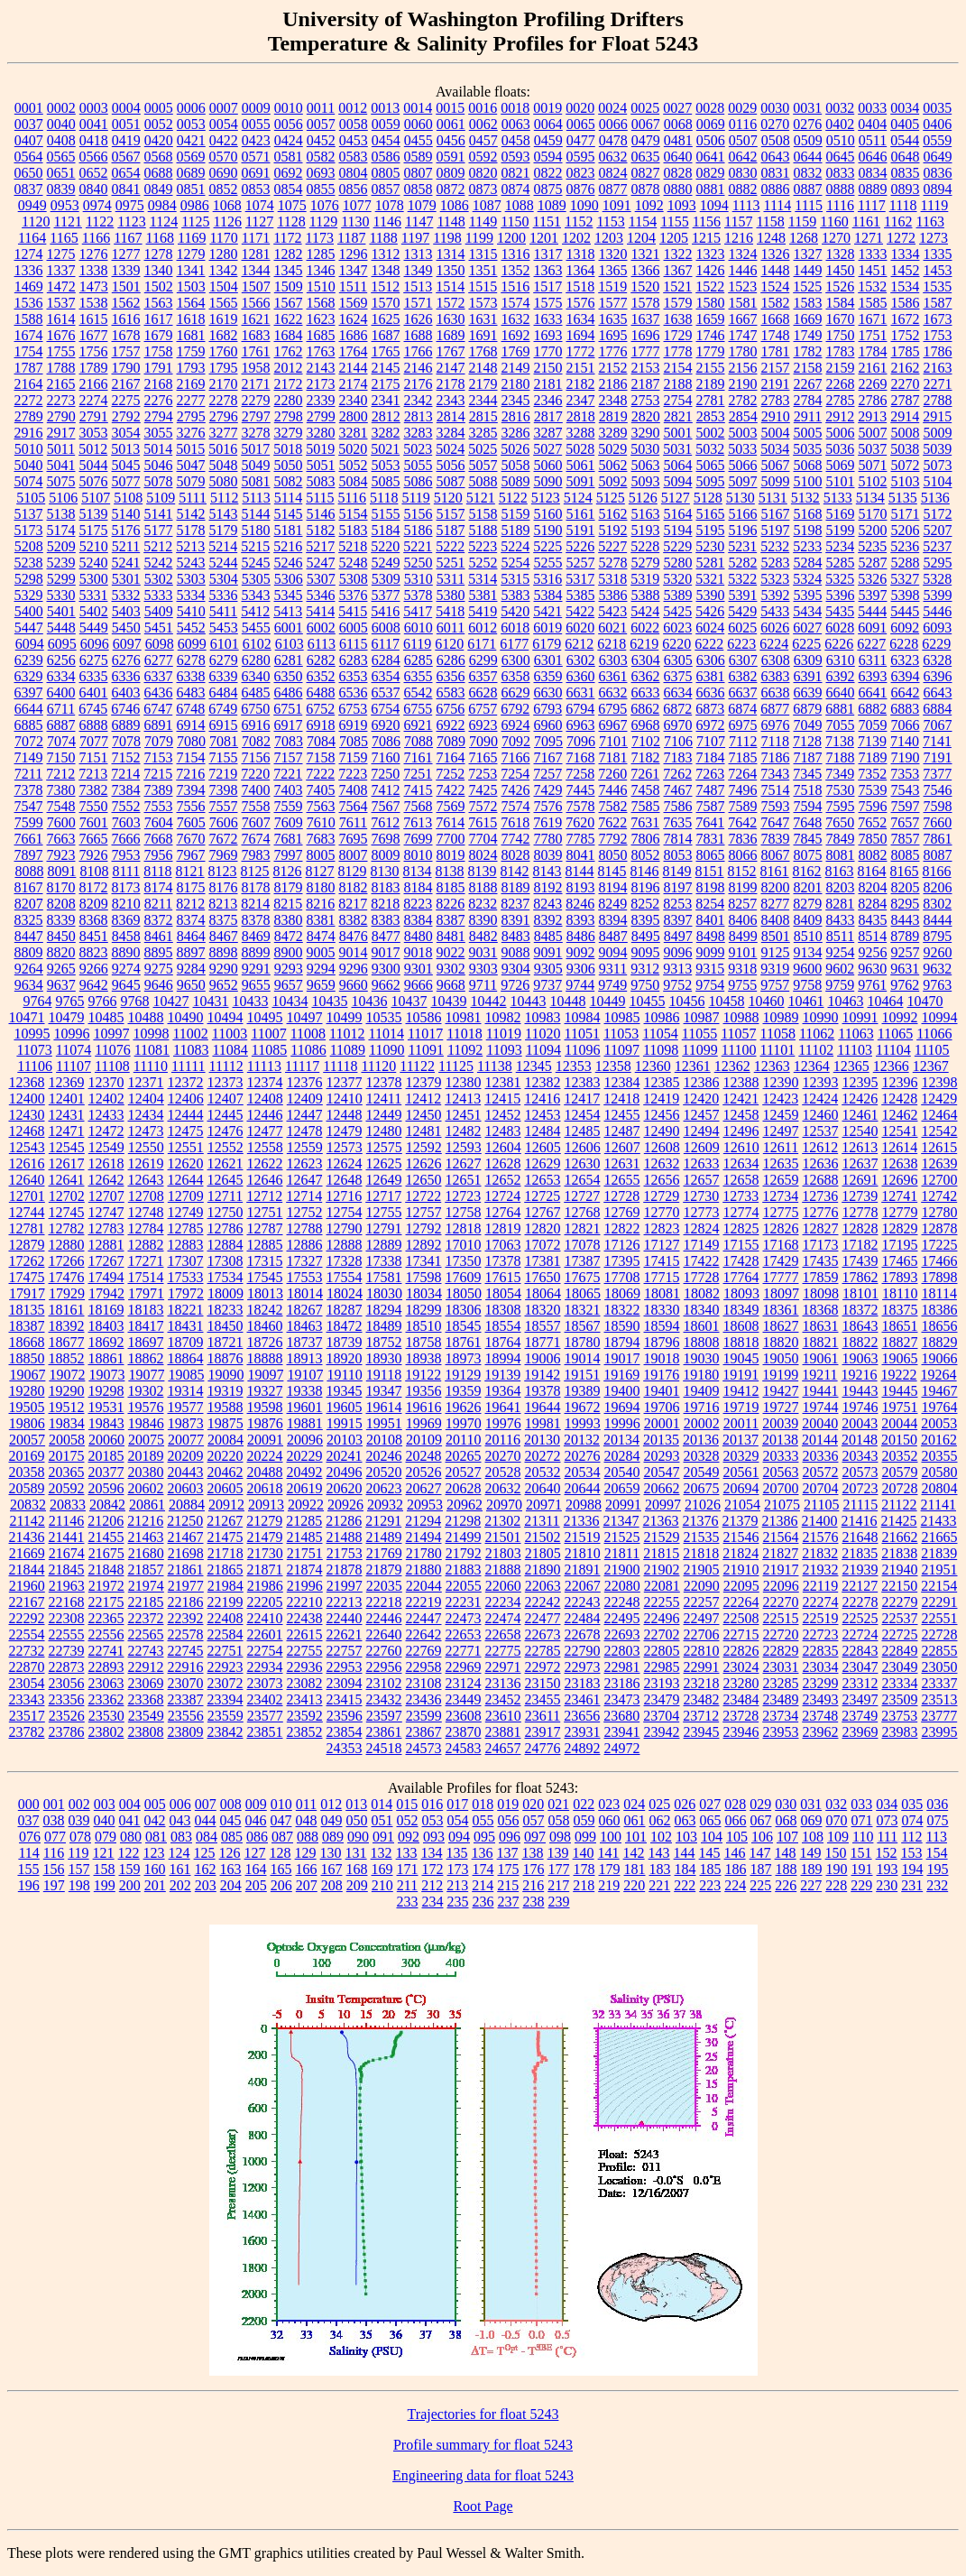  Describe the element at coordinates (939, 1293) in the screenshot. I see `18114` at that location.